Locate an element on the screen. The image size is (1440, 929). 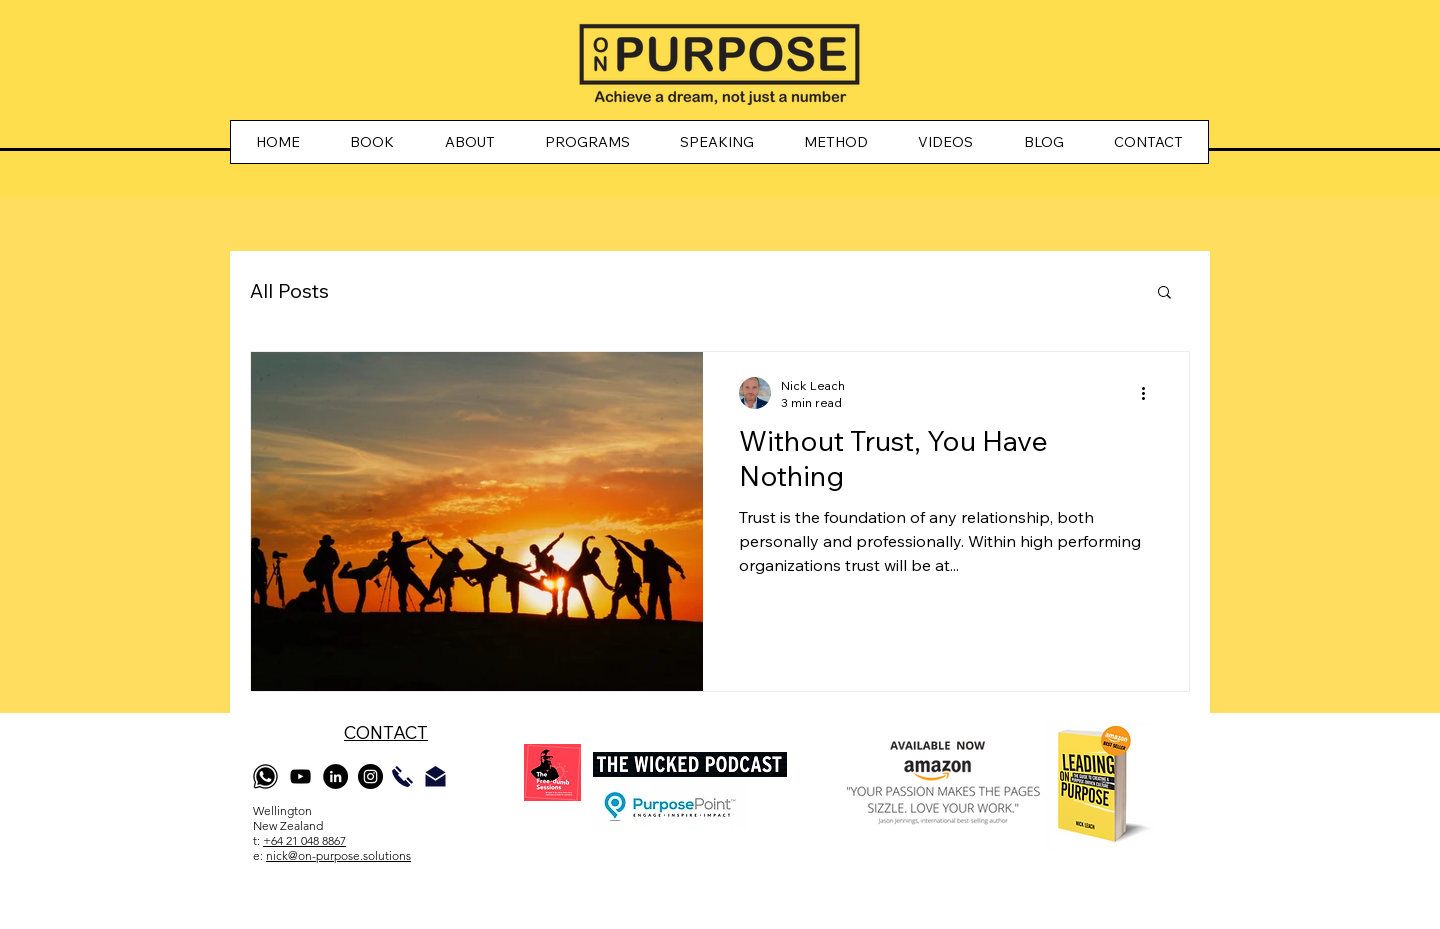
[whatsapp] is located at coordinates (265, 776).